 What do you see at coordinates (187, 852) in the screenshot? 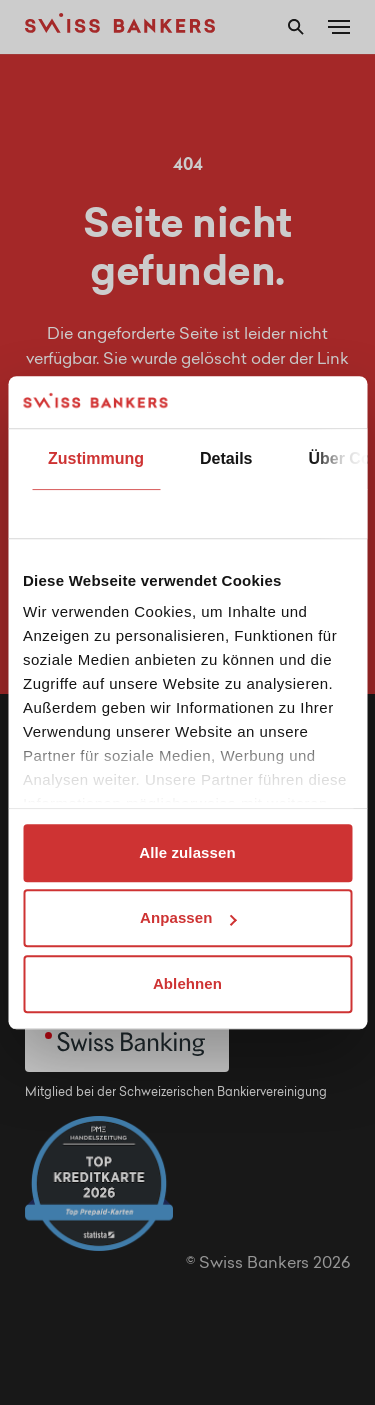
I see `Alle zulassen` at bounding box center [187, 852].